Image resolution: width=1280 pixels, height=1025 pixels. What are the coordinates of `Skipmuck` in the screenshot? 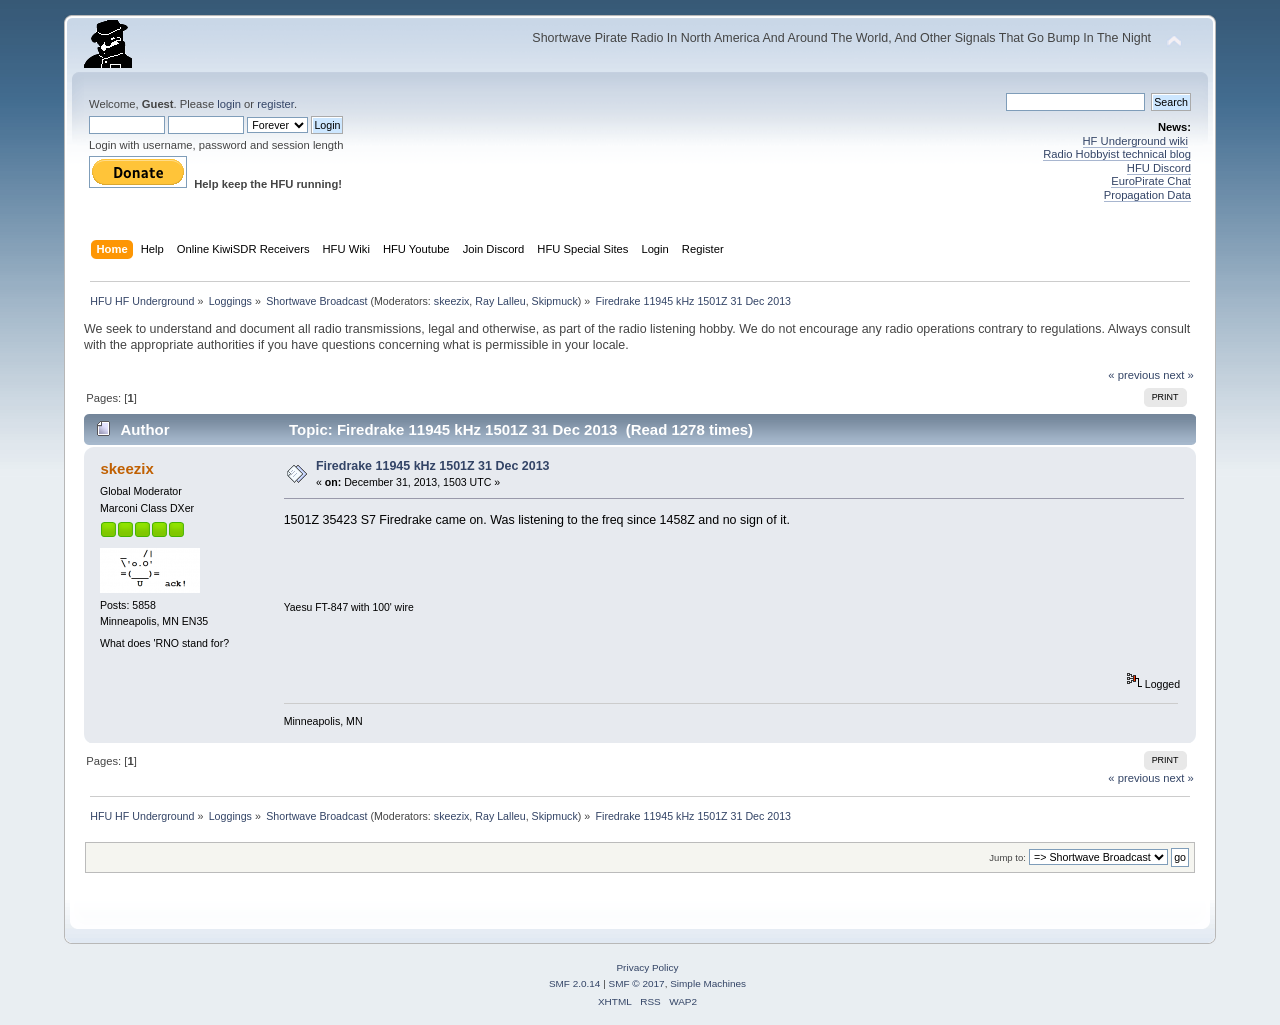 It's located at (555, 301).